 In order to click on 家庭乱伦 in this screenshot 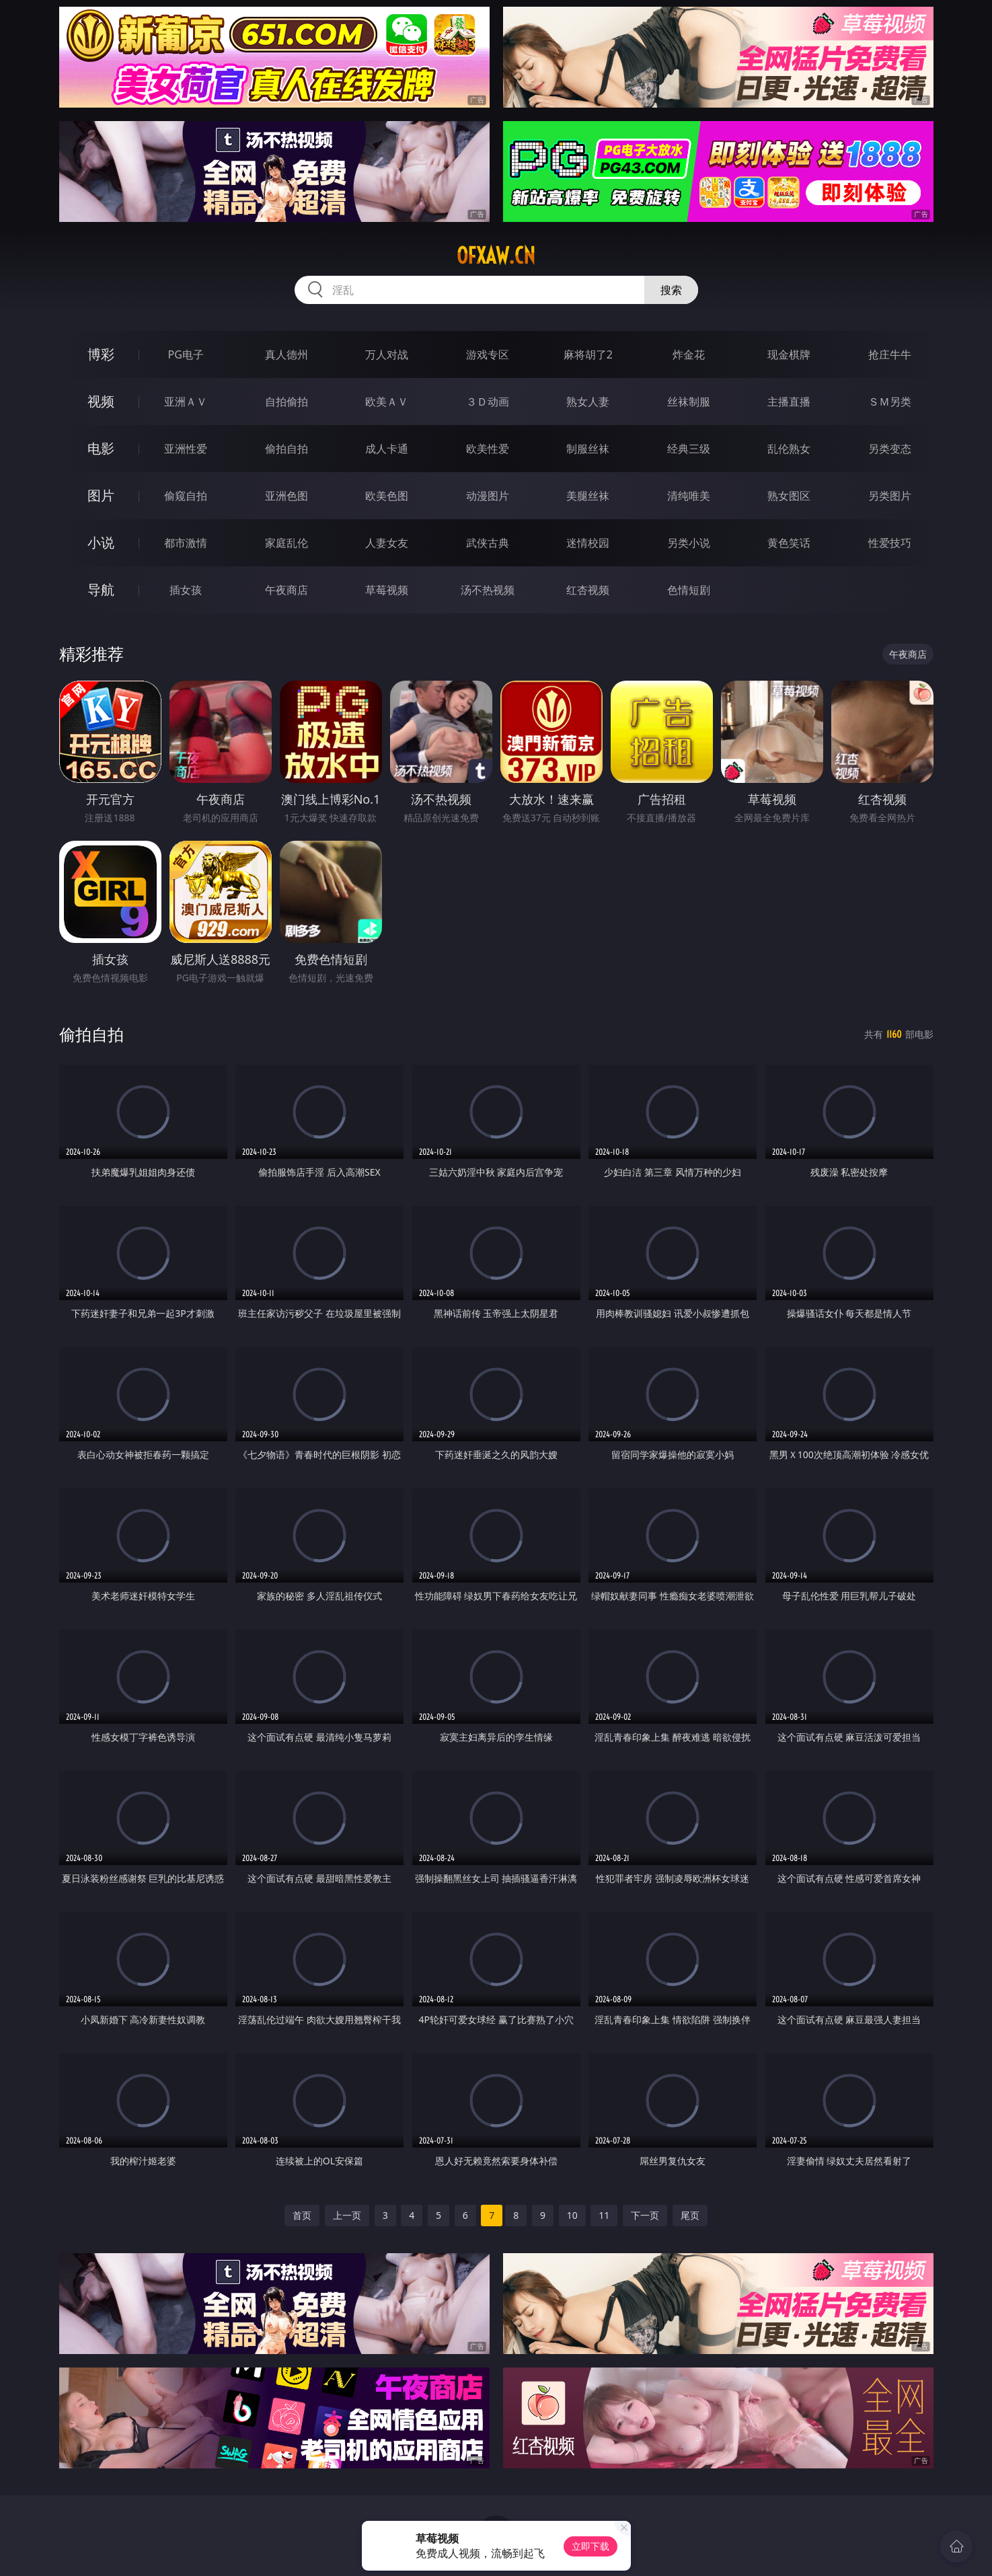, I will do `click(286, 542)`.